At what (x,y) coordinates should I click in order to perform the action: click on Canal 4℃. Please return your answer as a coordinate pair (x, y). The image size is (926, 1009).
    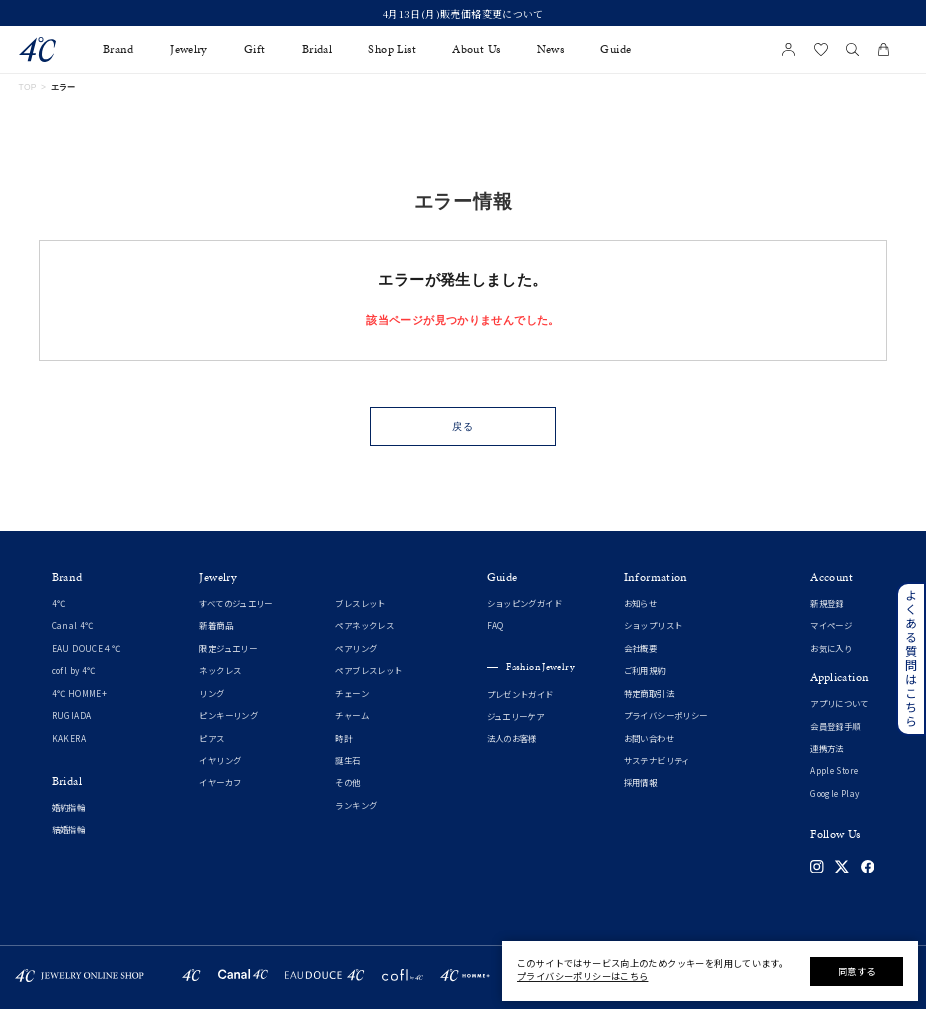
    Looking at the image, I should click on (73, 625).